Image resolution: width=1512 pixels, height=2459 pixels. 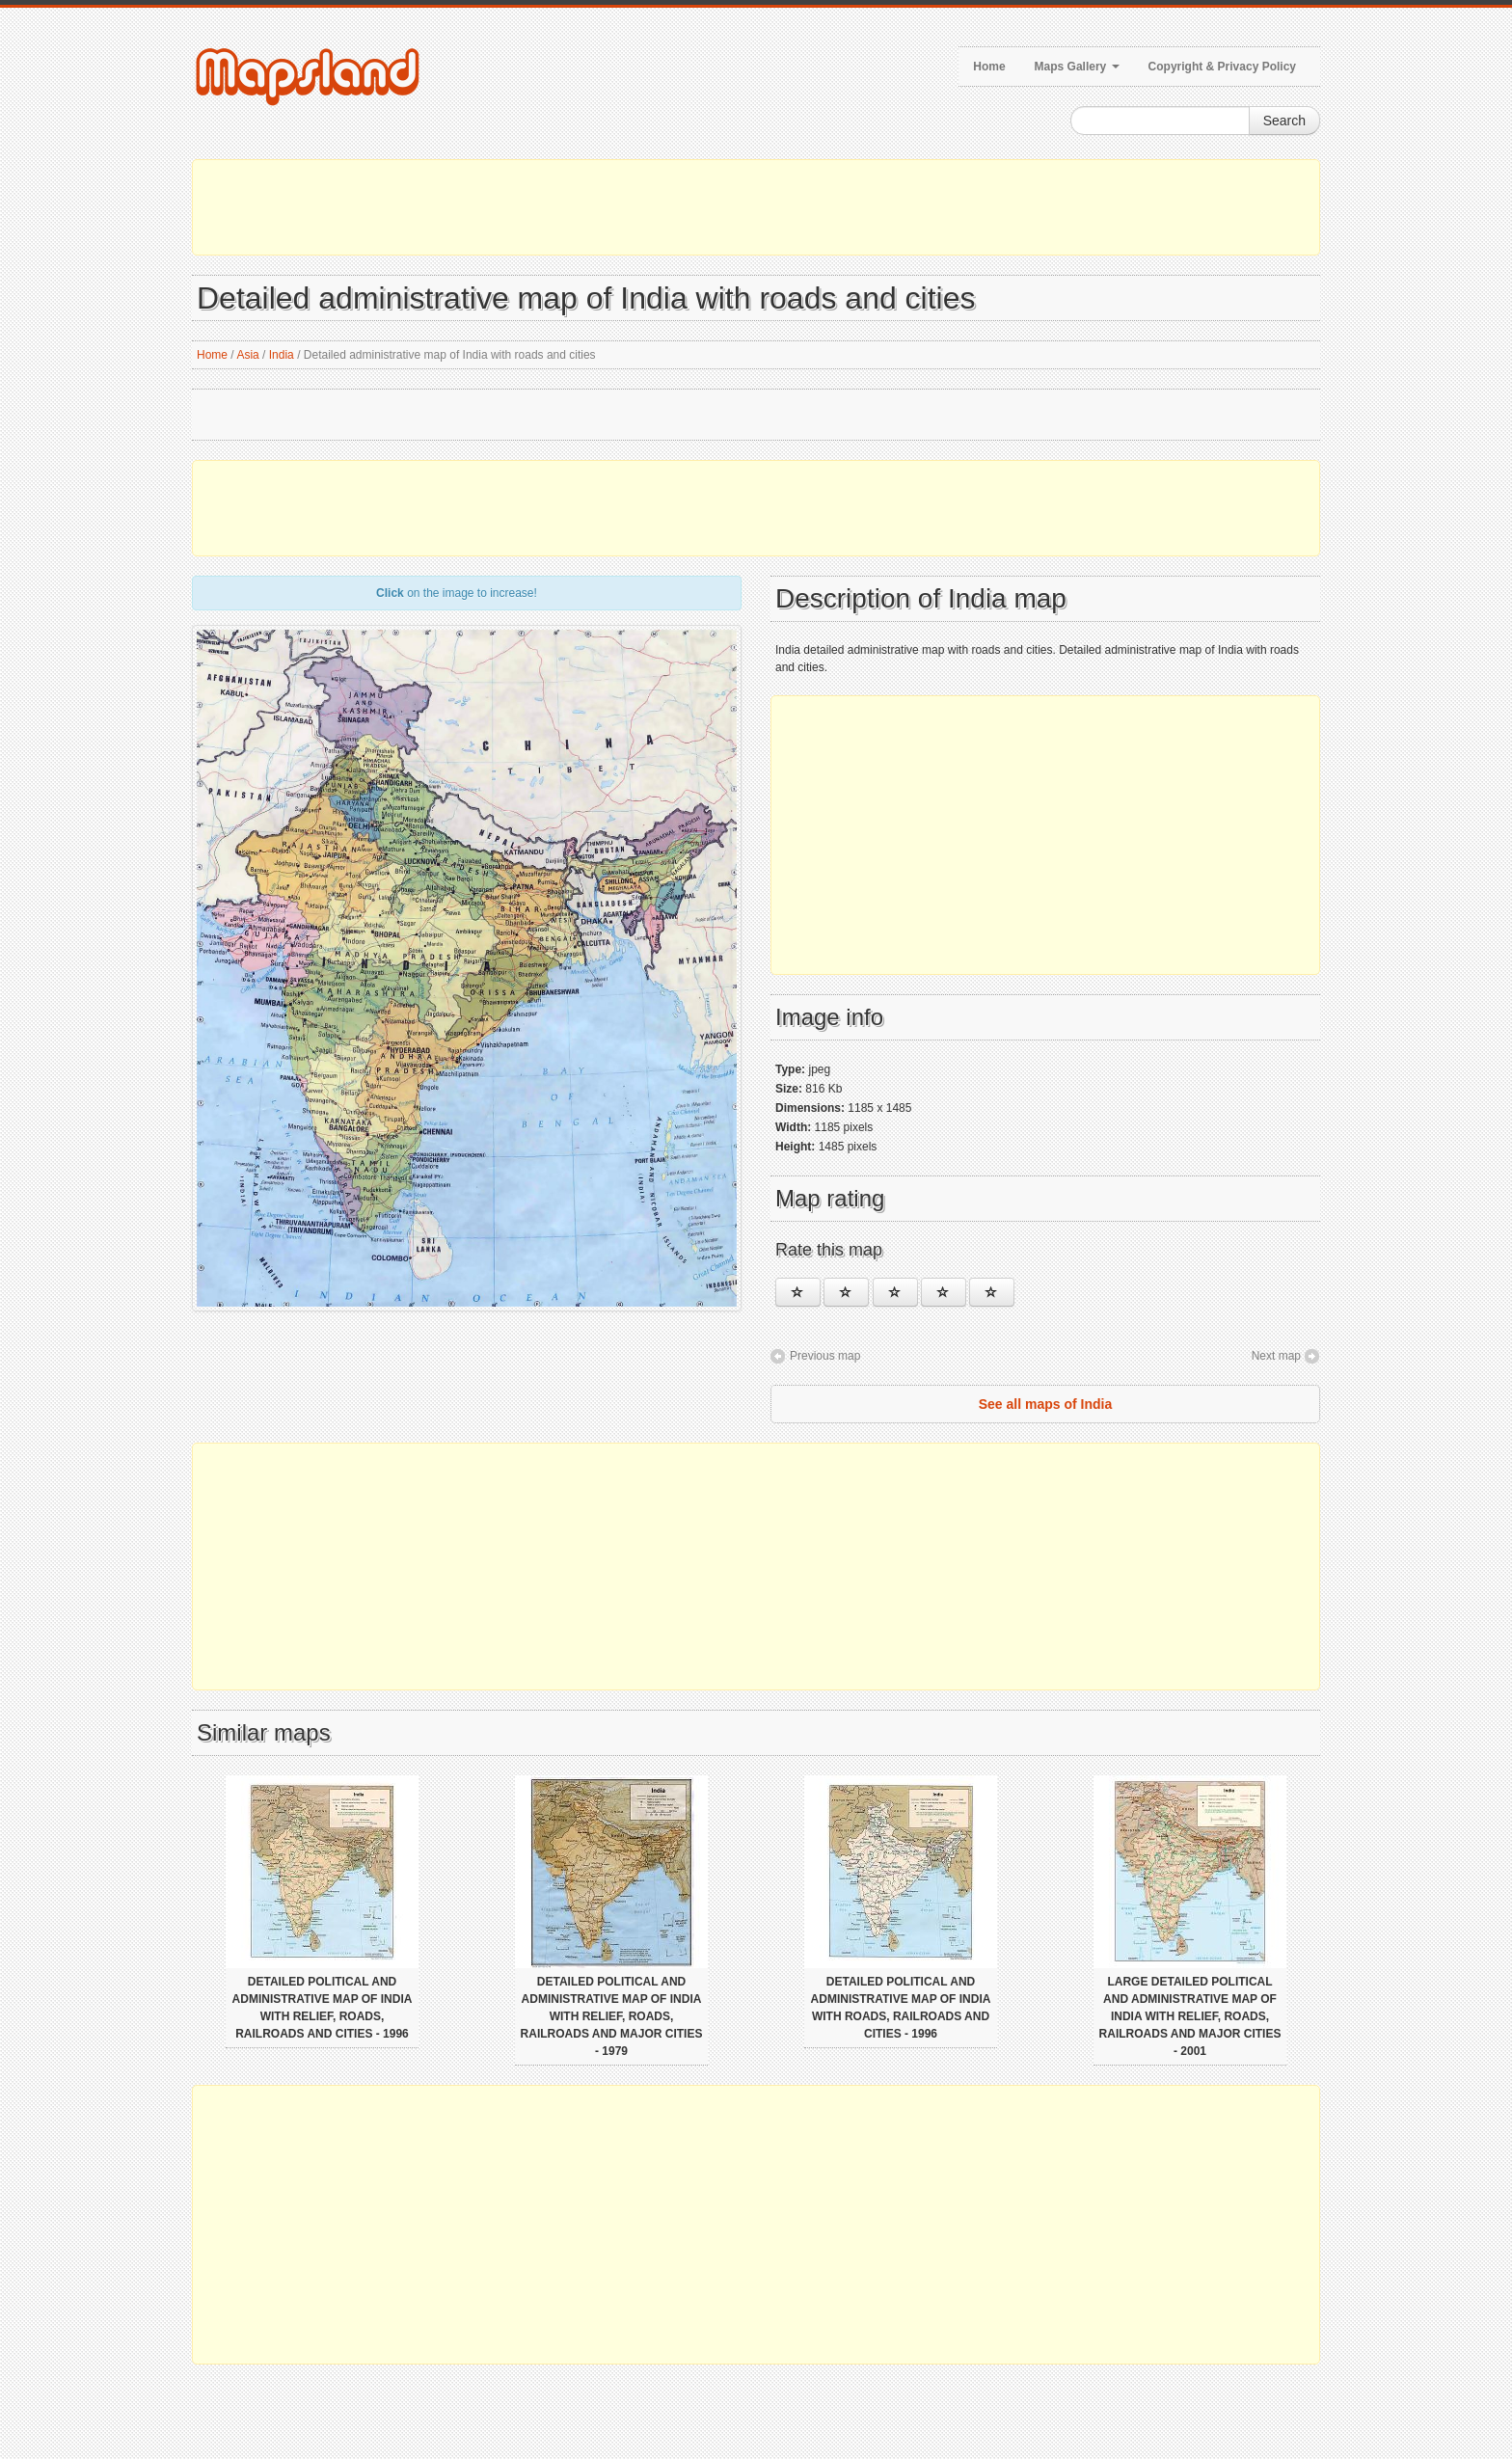 I want to click on See all maps of India, so click(x=1046, y=1404).